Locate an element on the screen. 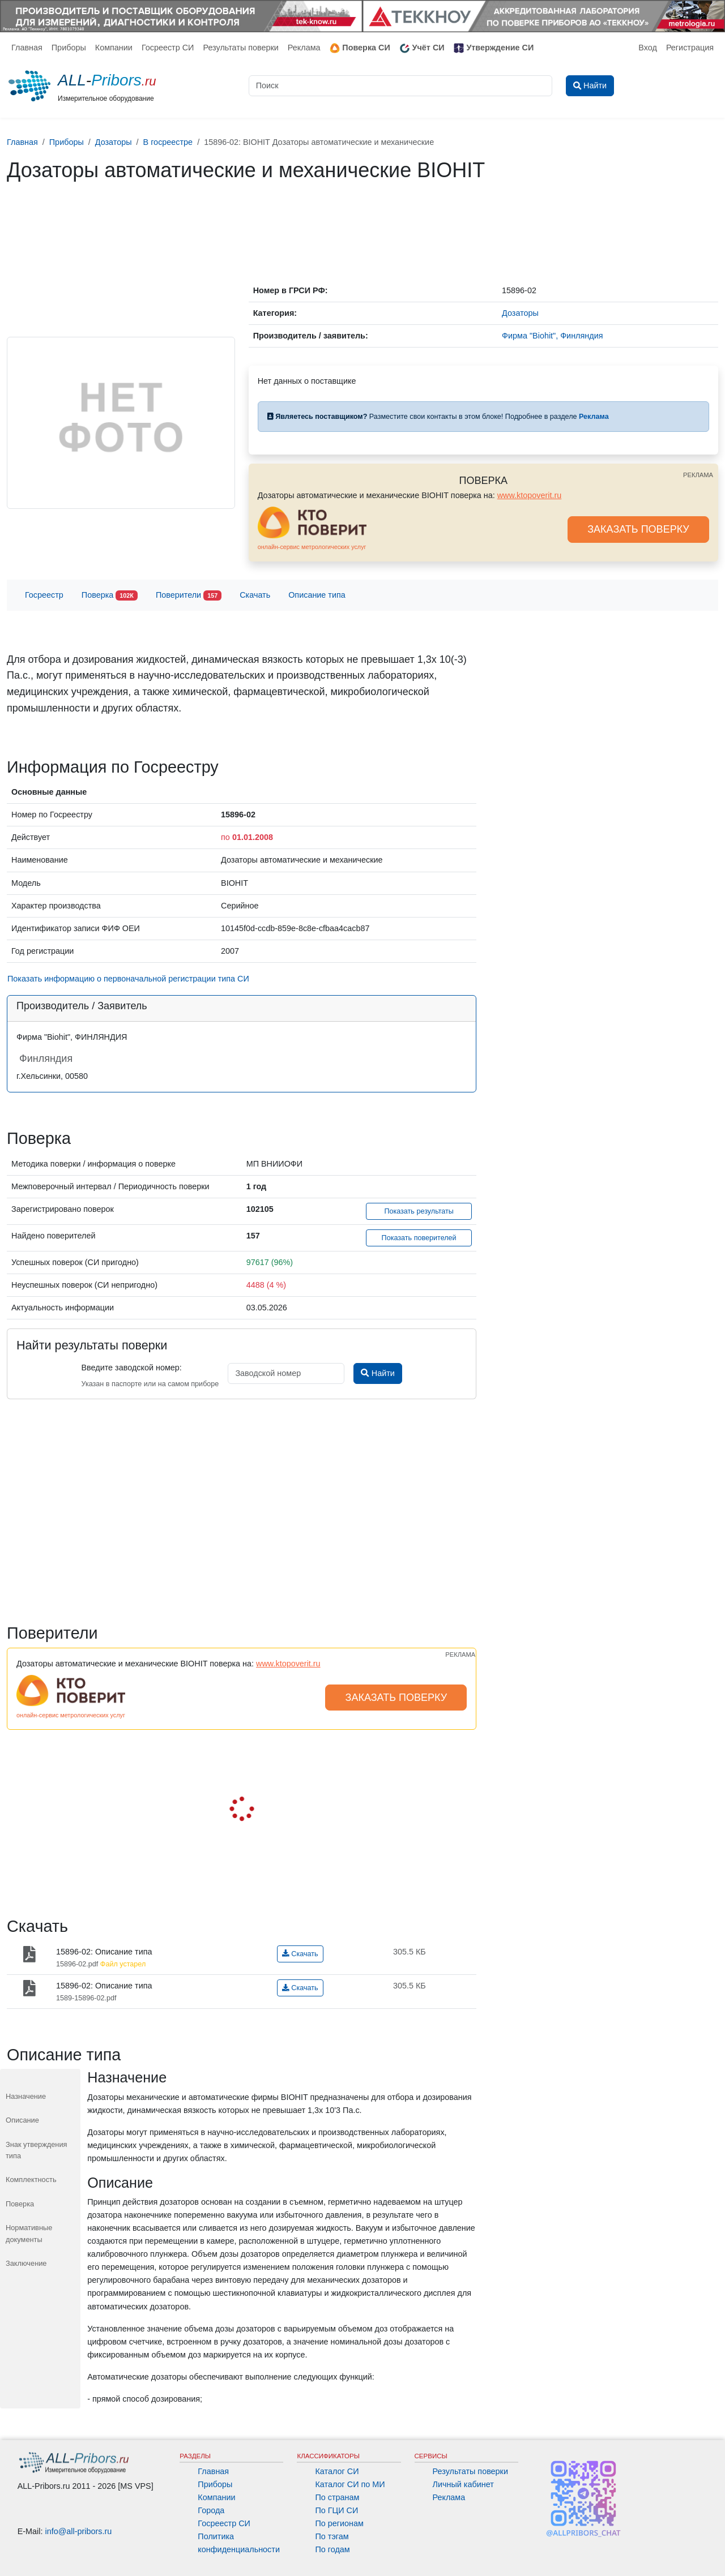  Описание is located at coordinates (22, 2120).